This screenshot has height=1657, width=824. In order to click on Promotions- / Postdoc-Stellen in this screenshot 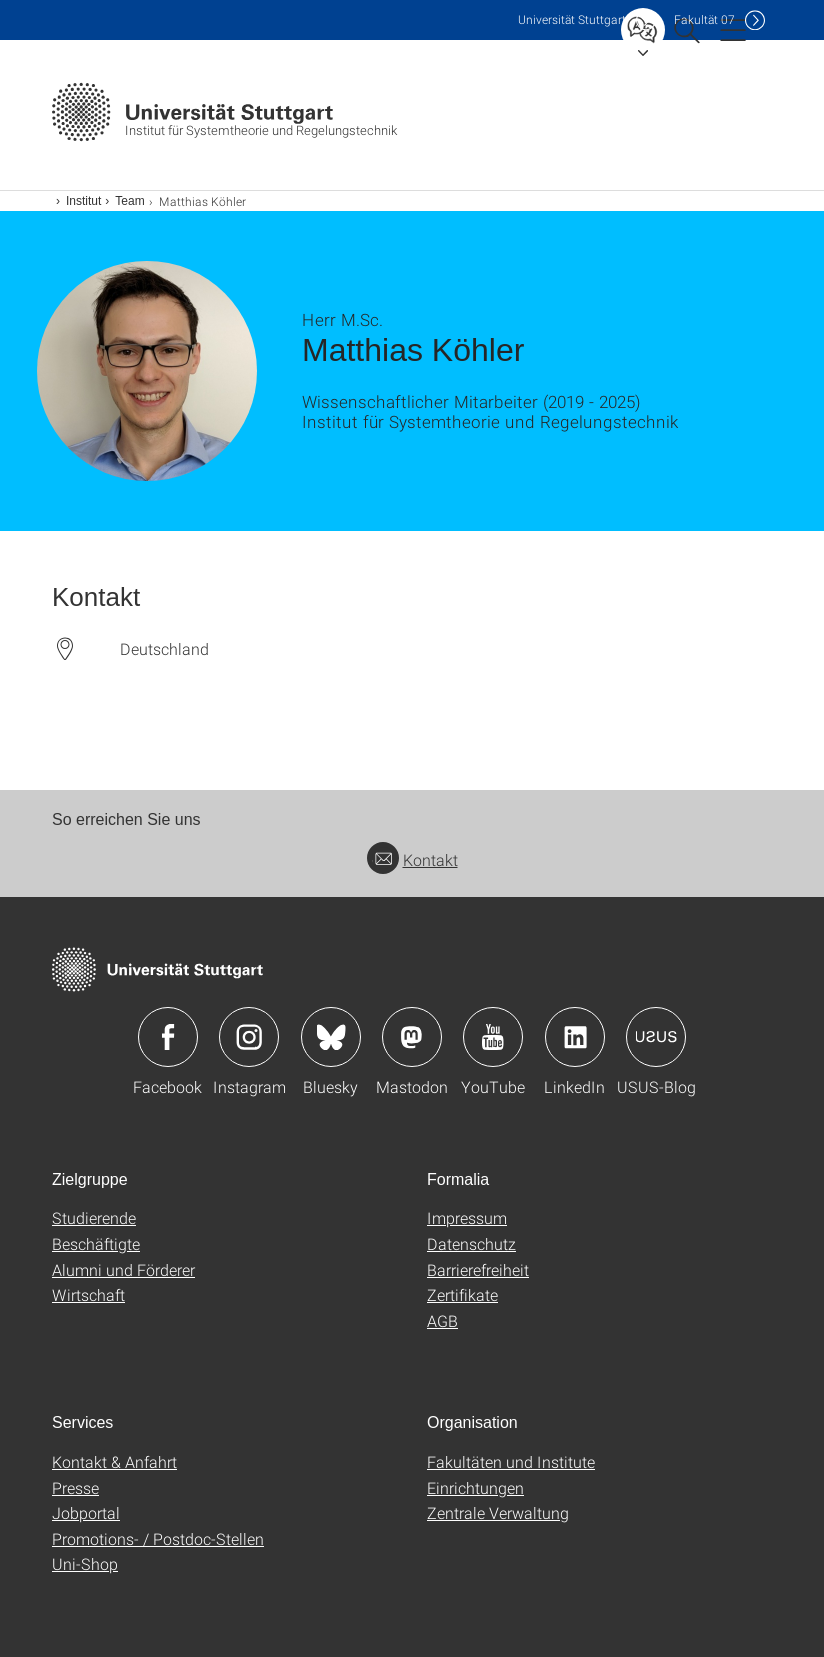, I will do `click(158, 1538)`.